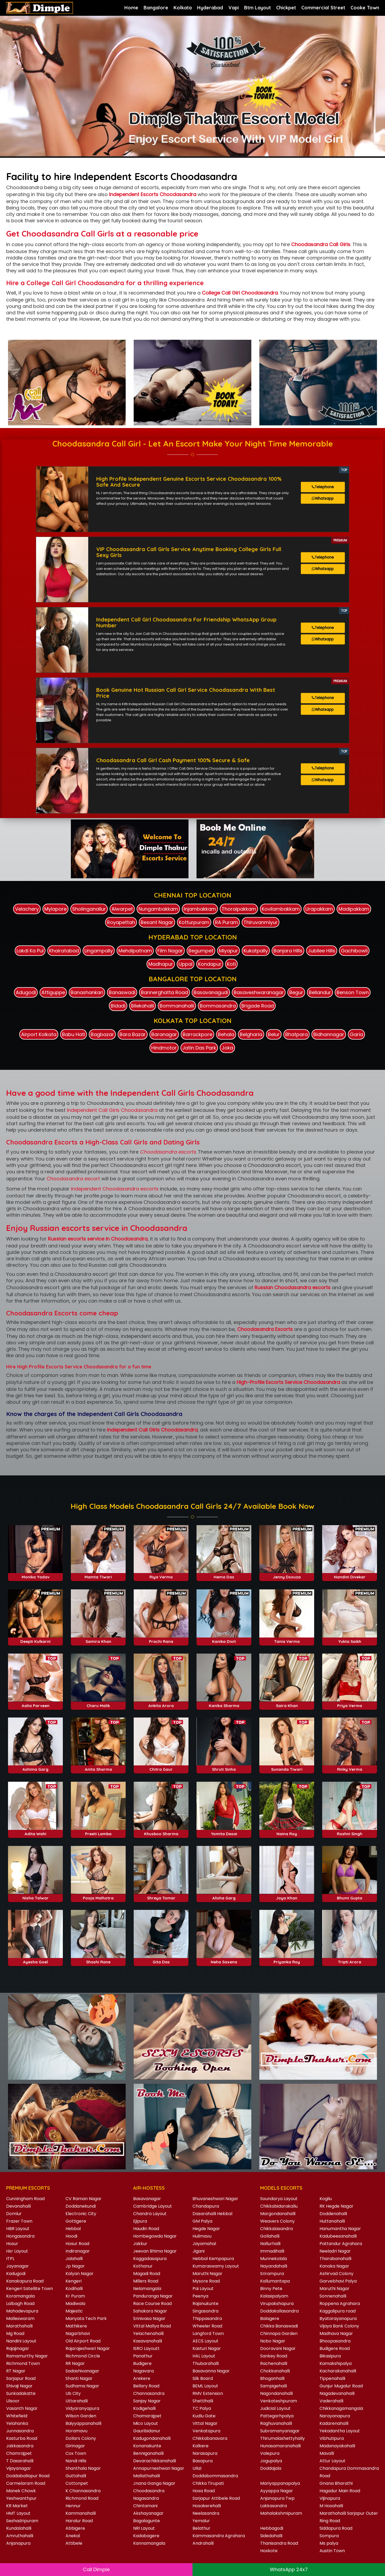 Image resolution: width=385 pixels, height=2576 pixels. What do you see at coordinates (13, 2399) in the screenshot?
I see `Ulsoor` at bounding box center [13, 2399].